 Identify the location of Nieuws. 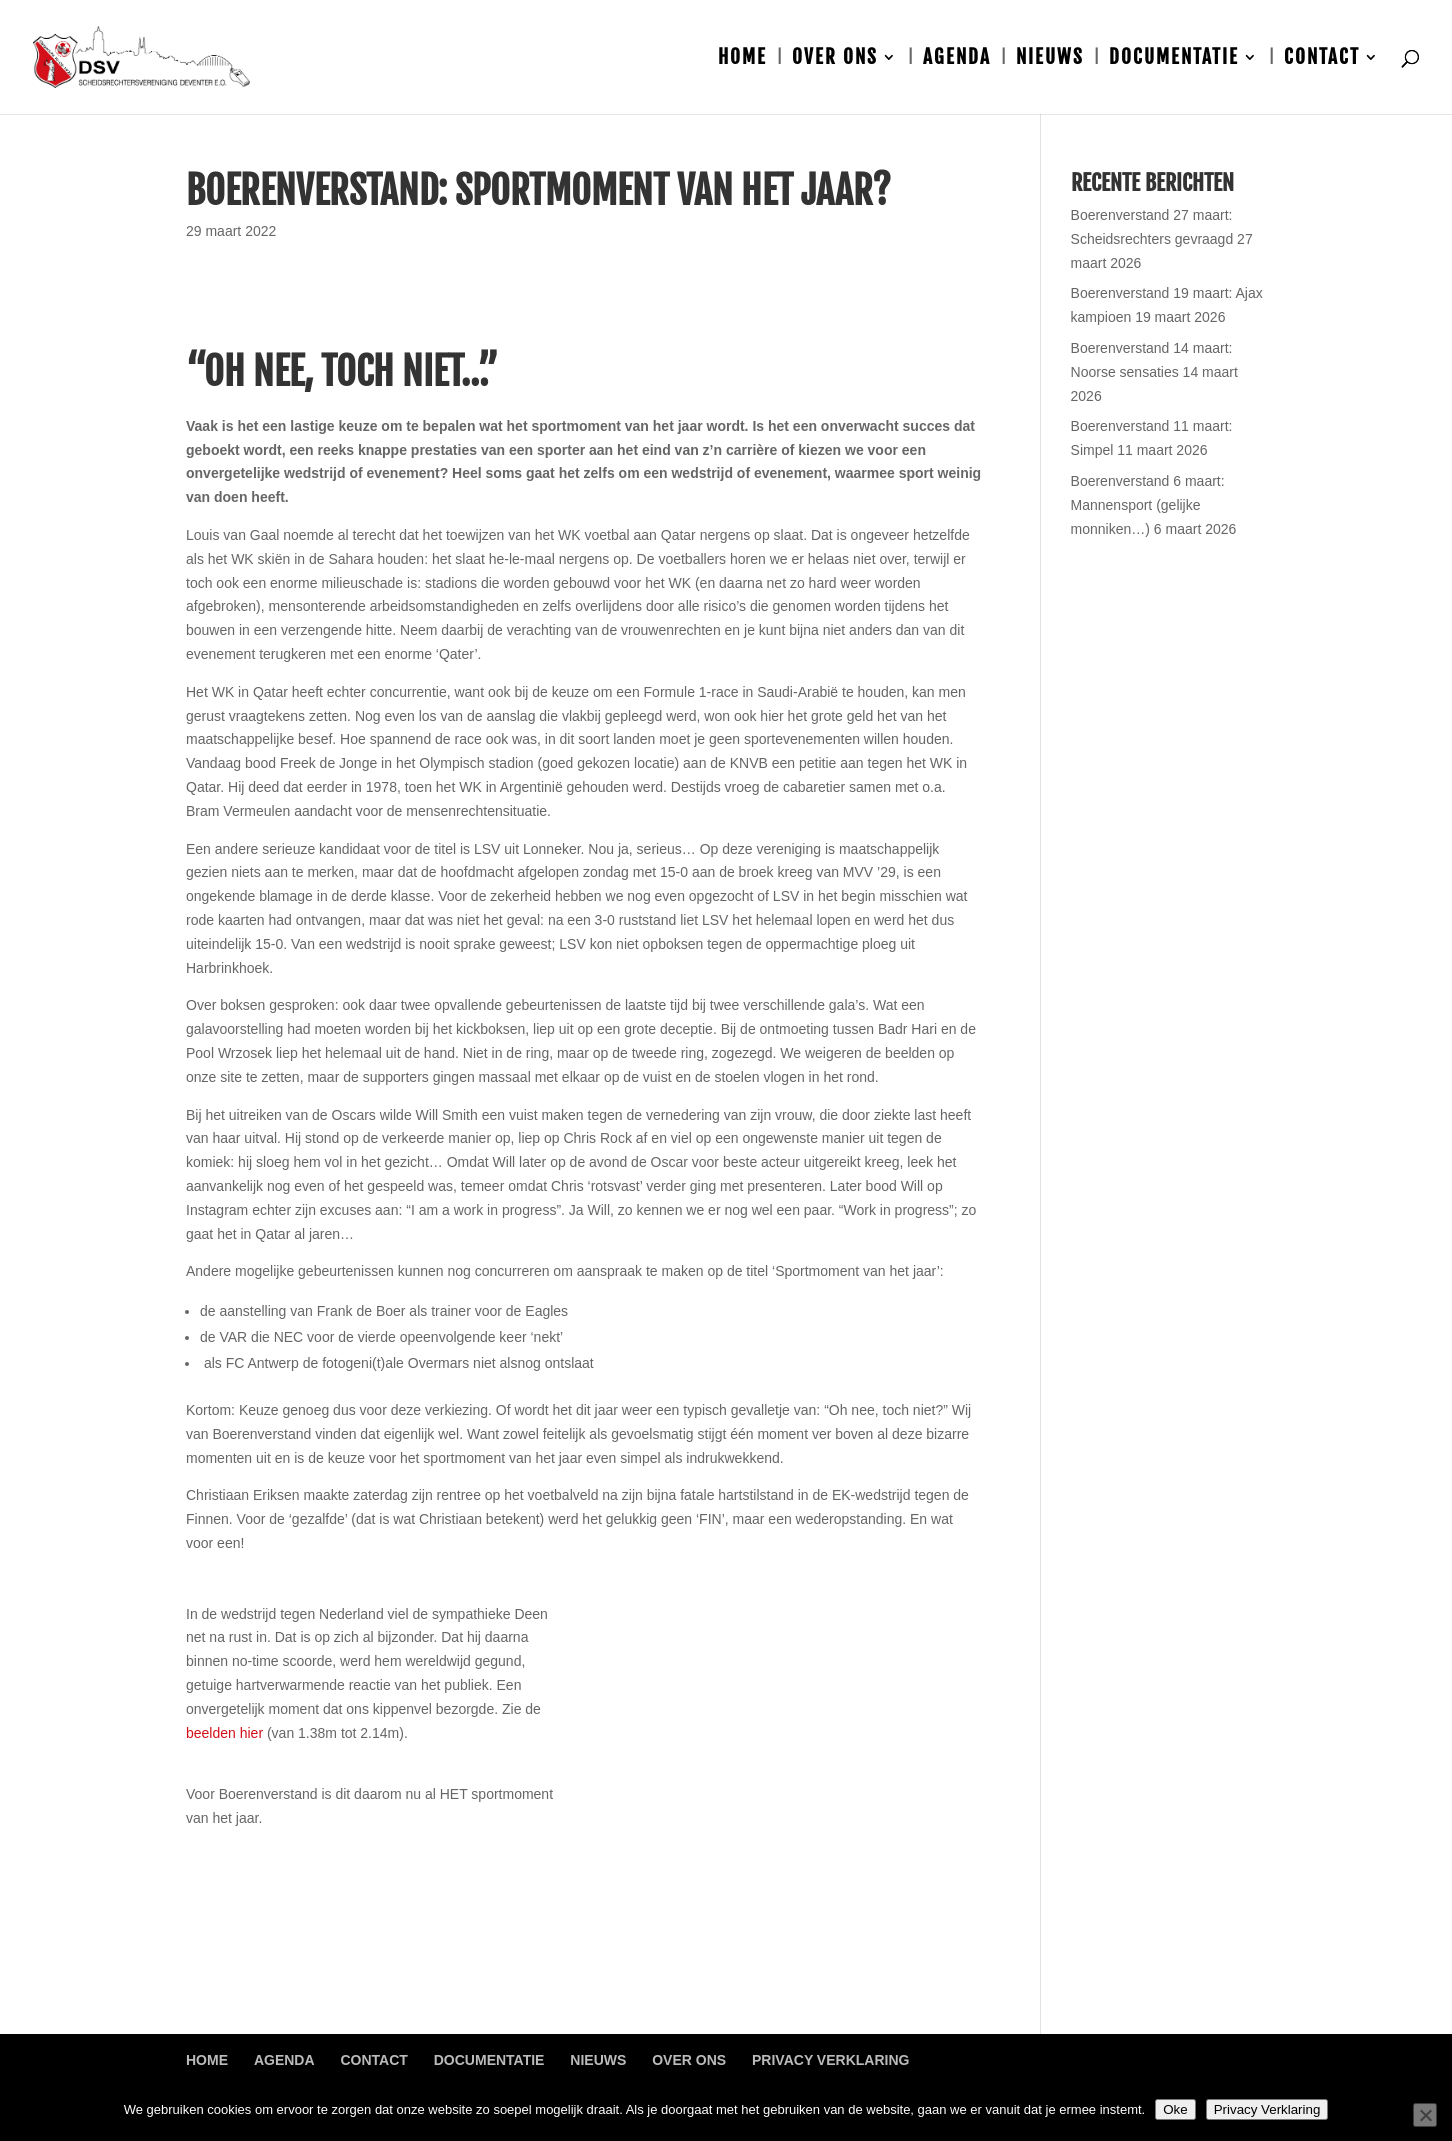
(1050, 59).